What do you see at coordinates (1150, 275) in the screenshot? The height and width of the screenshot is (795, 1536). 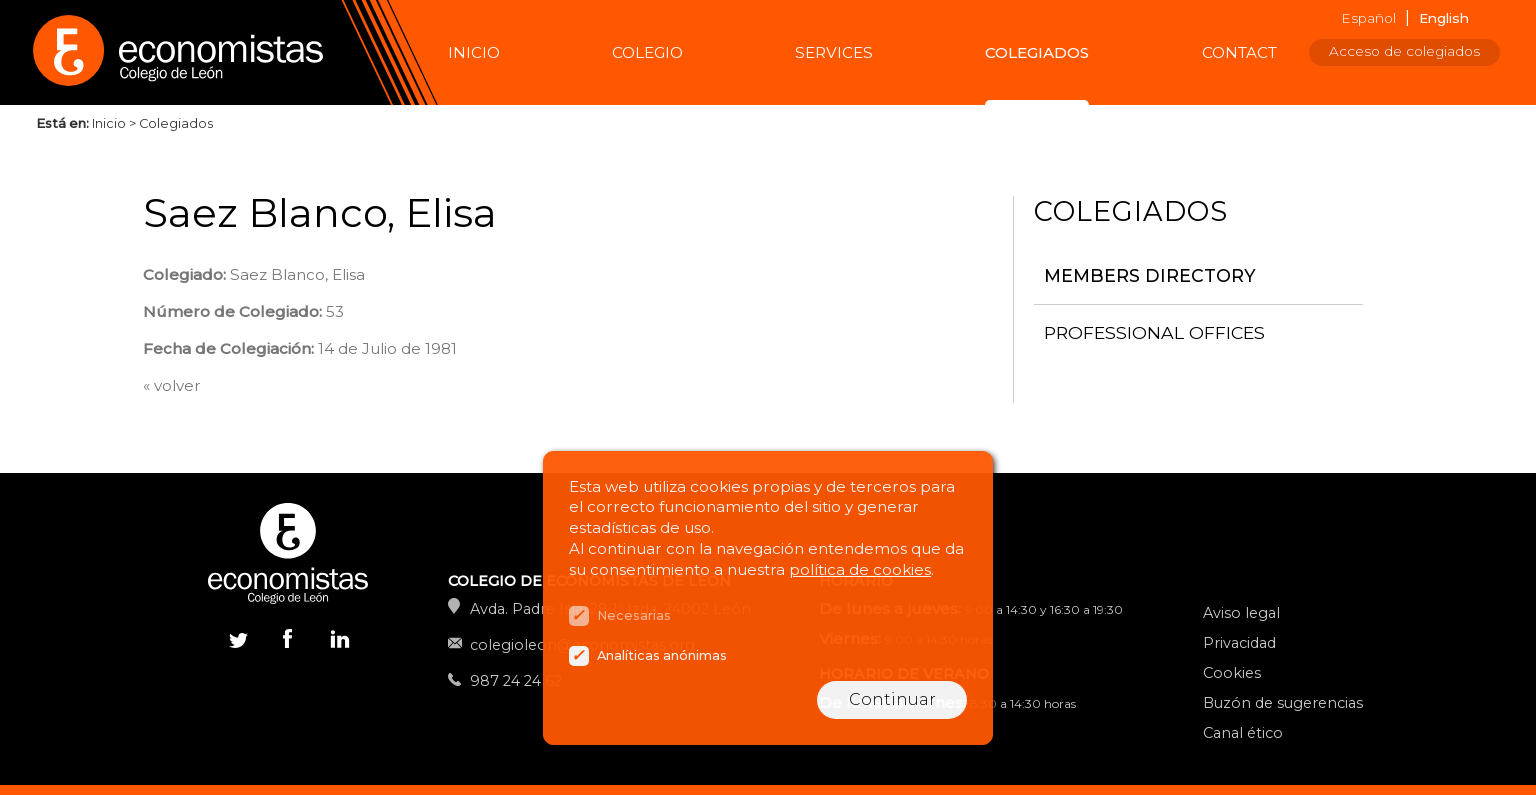 I see `Members directory` at bounding box center [1150, 275].